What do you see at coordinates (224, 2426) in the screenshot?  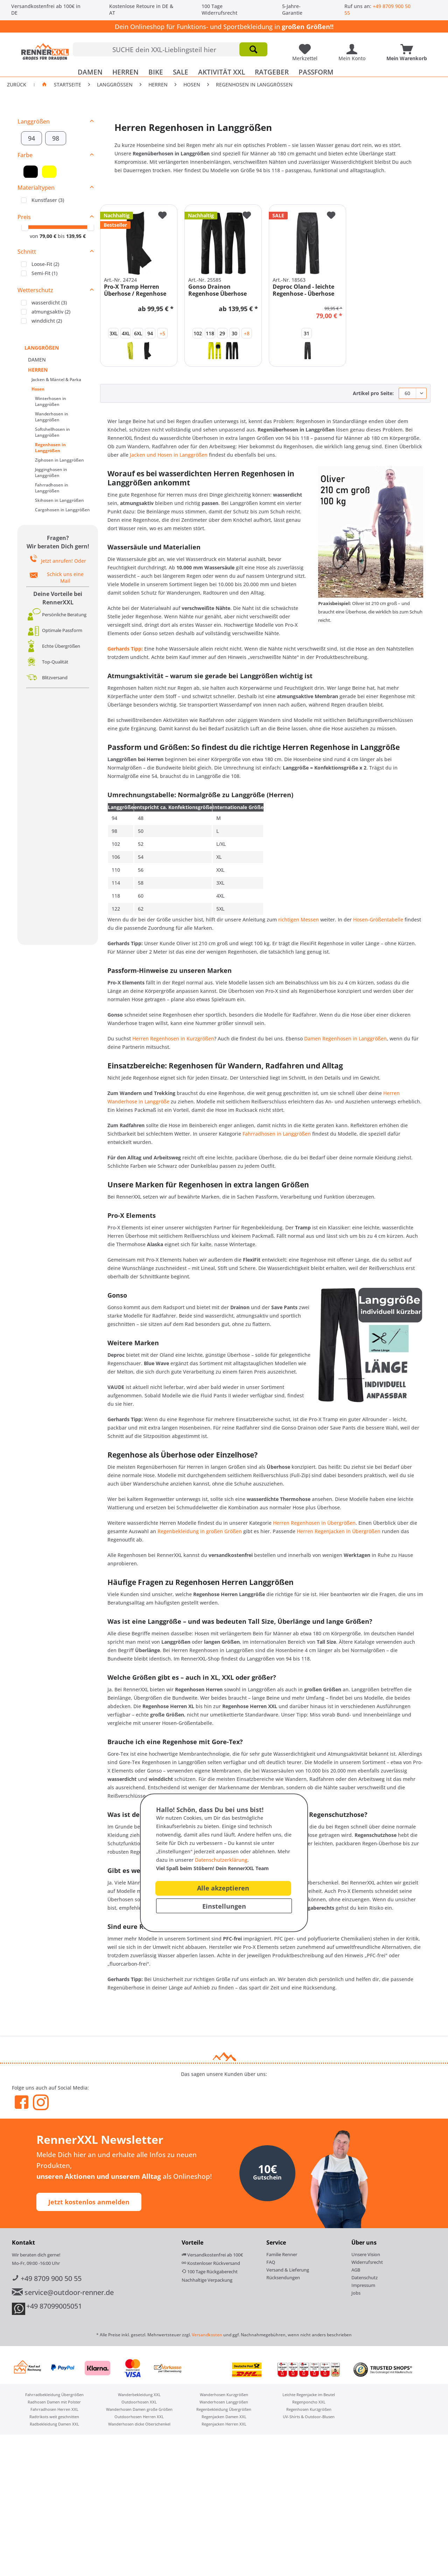 I see `Regenjacken Herren XXL` at bounding box center [224, 2426].